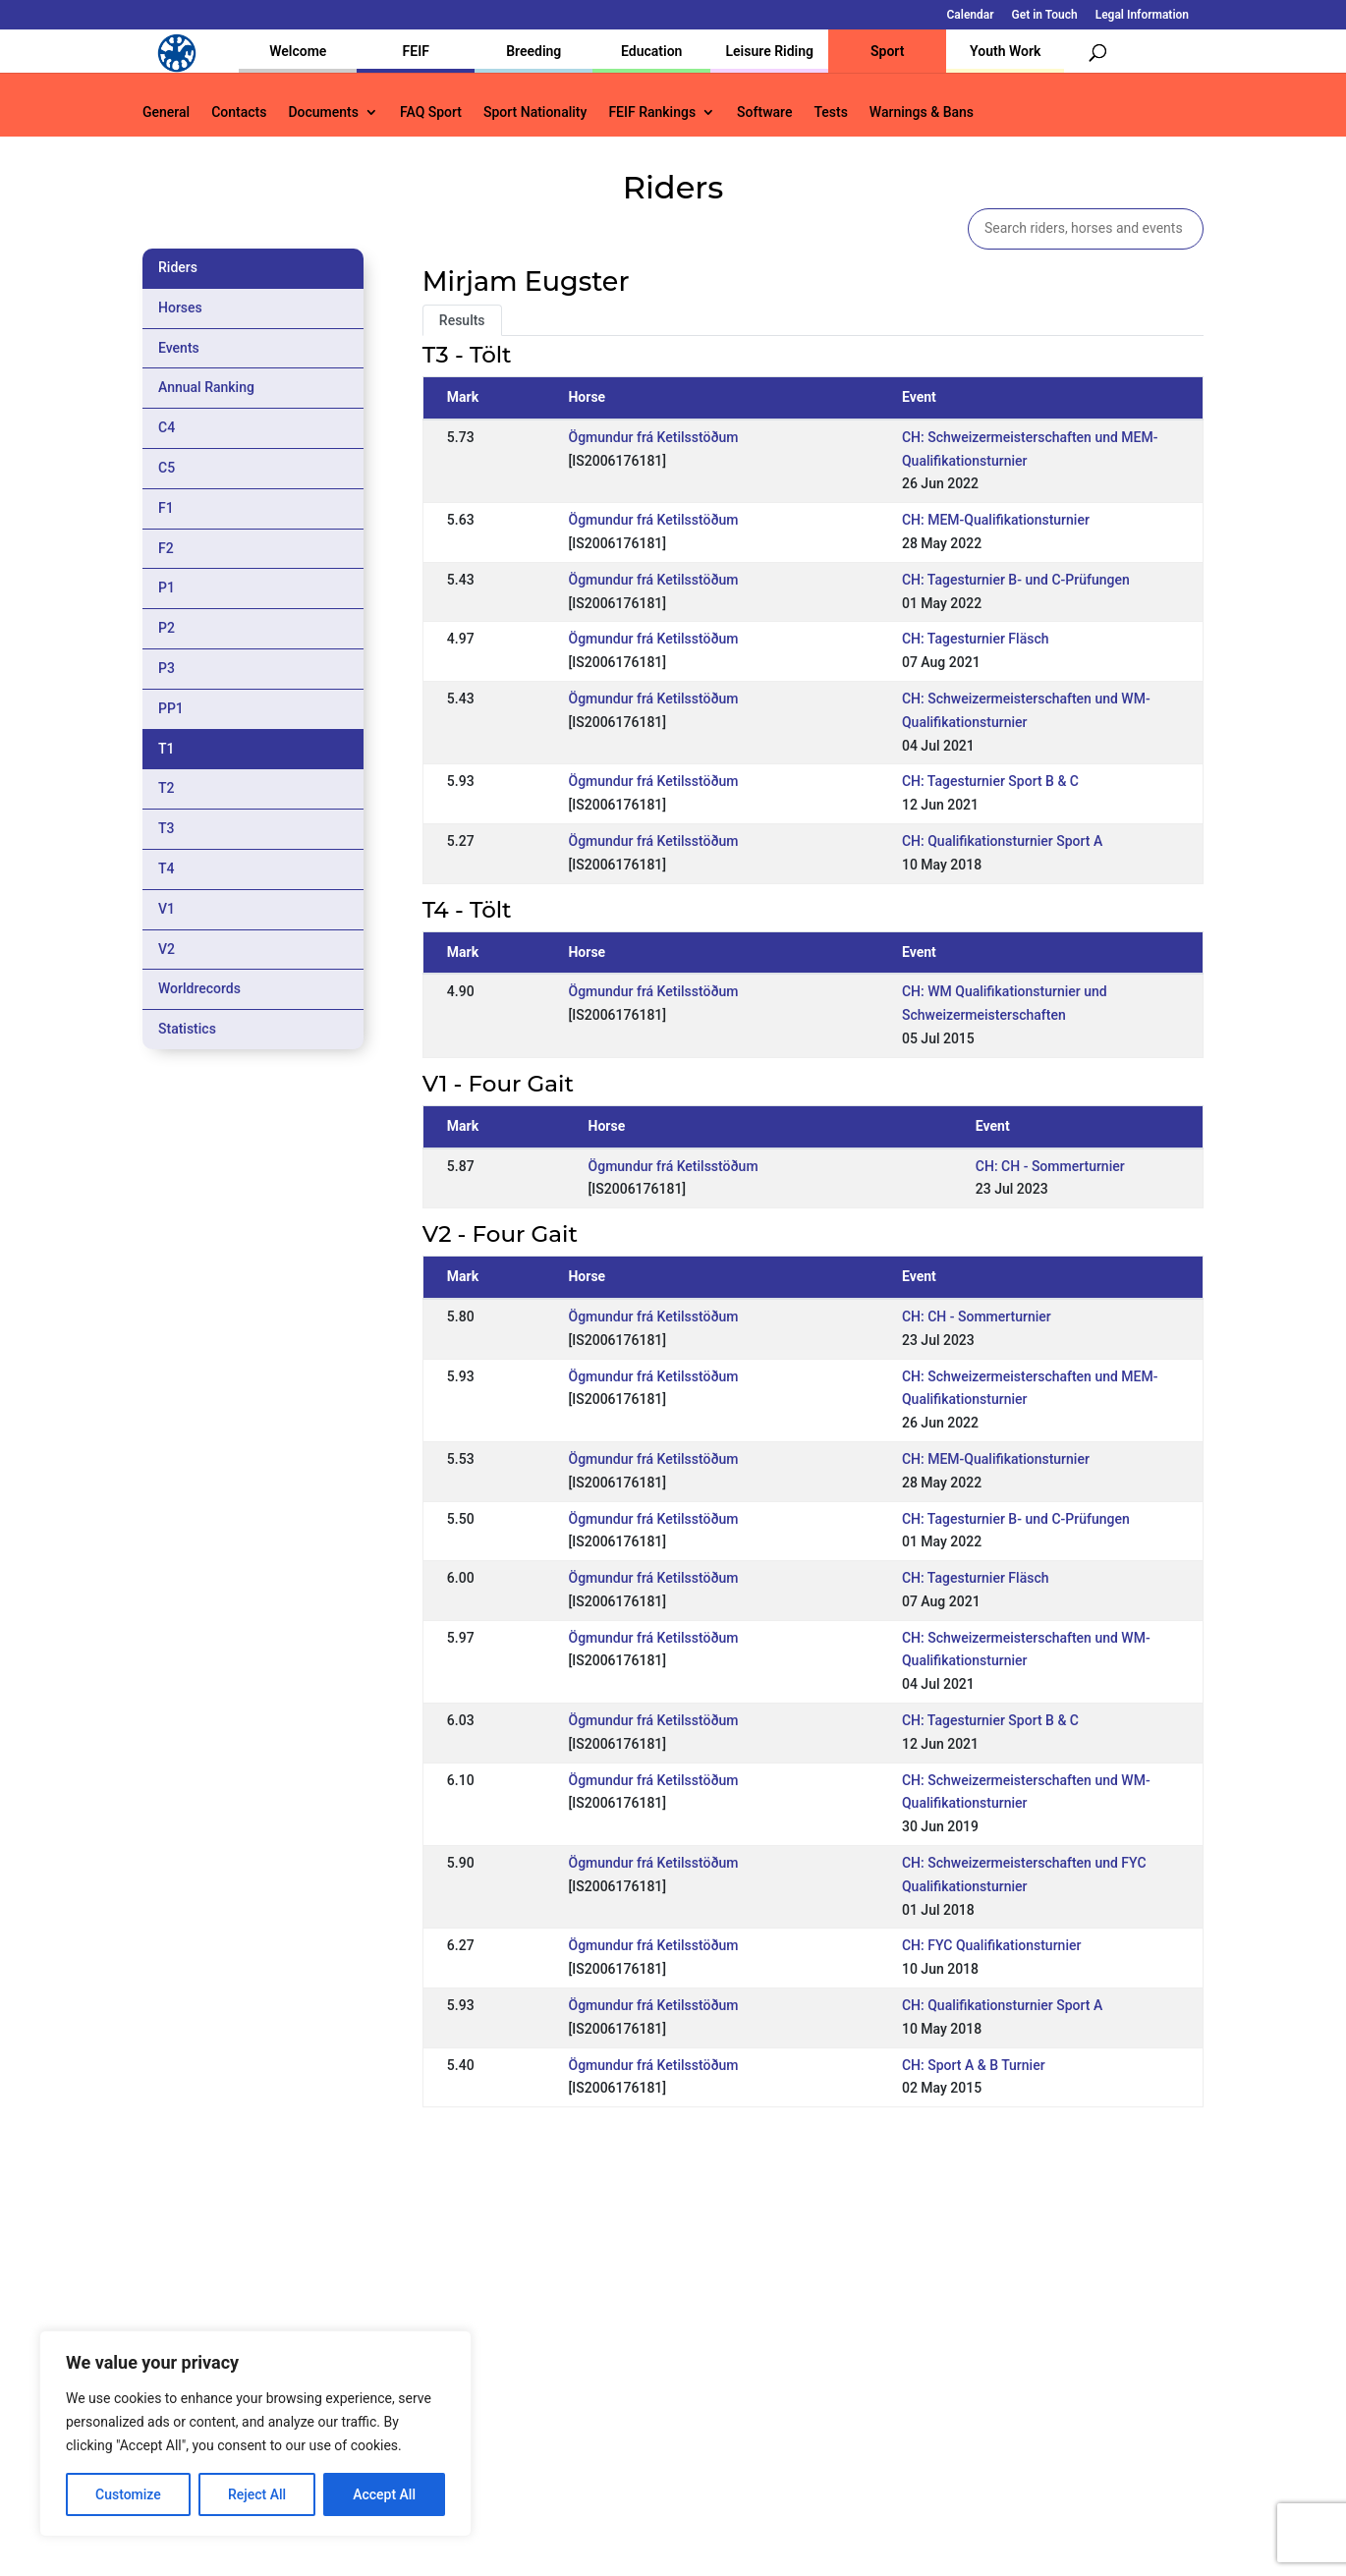 The width and height of the screenshot is (1346, 2576). I want to click on Reject All, so click(257, 2494).